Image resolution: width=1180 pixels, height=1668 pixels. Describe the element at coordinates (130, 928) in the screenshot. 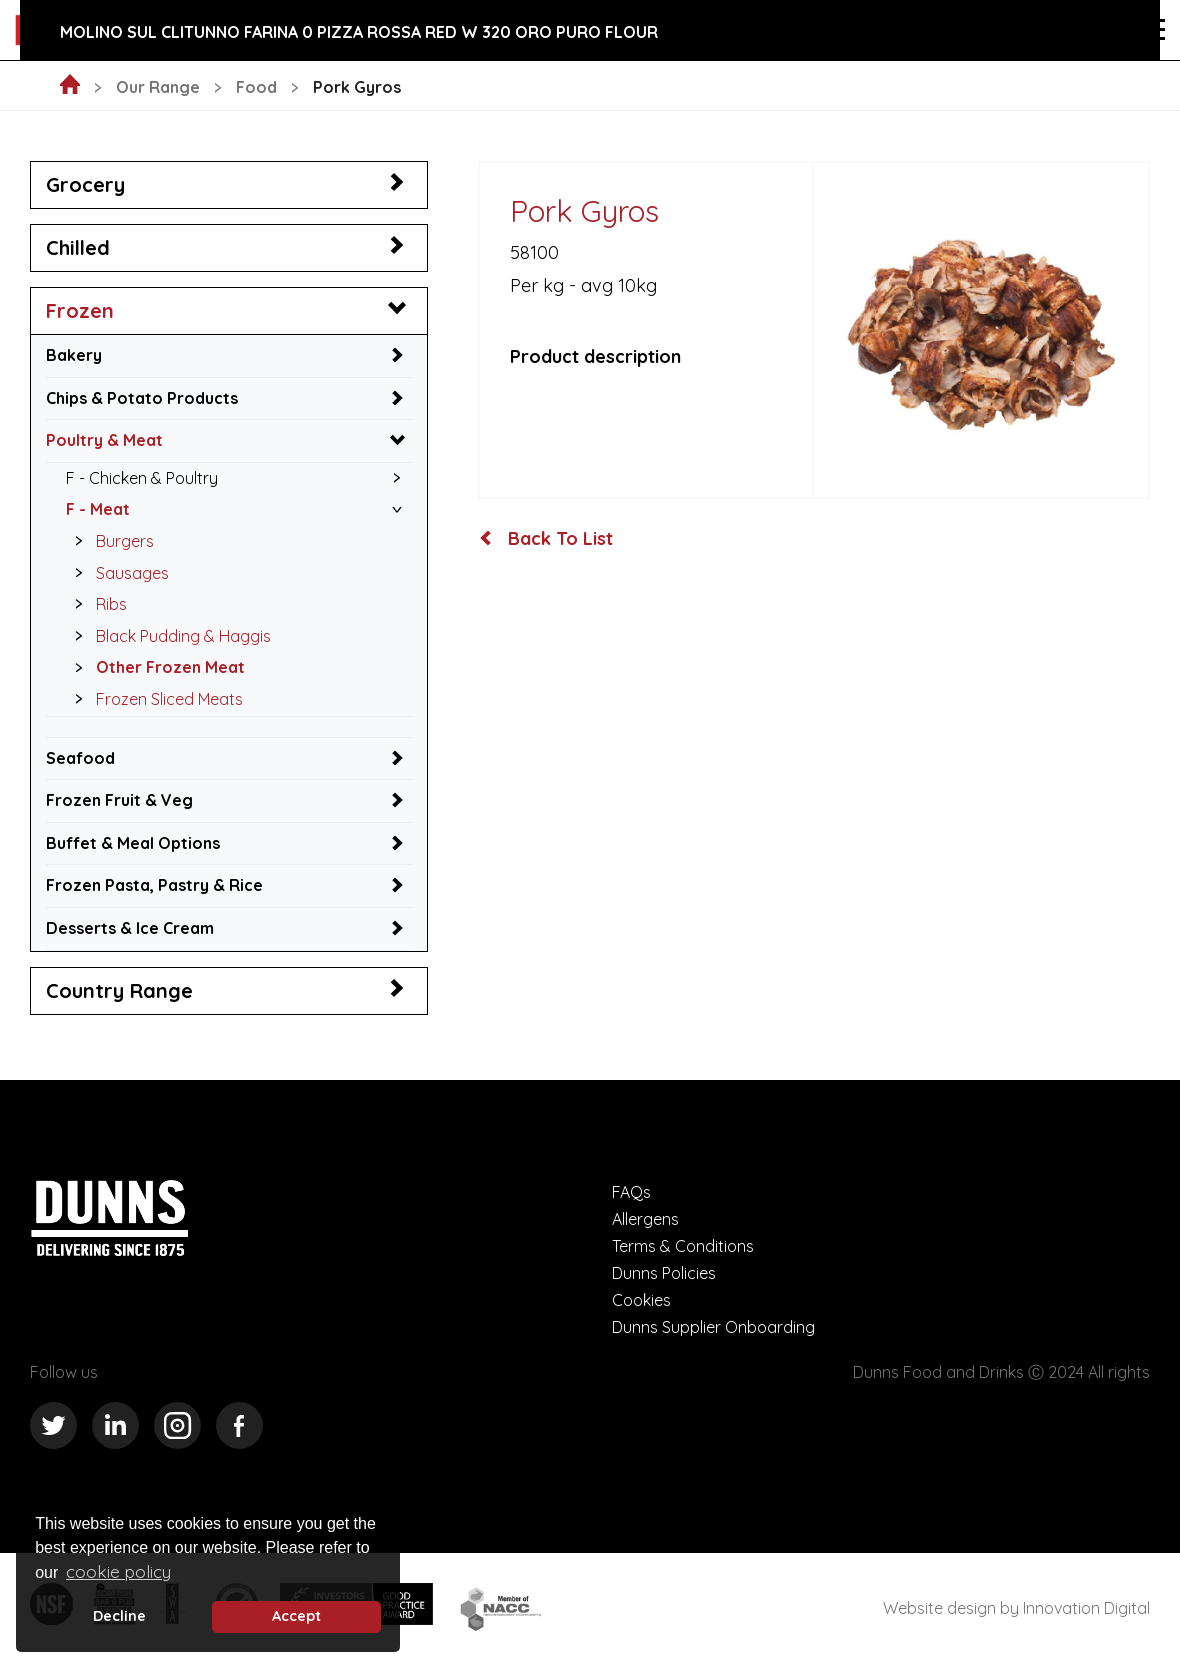

I see `Desserts & Ice Cream` at that location.